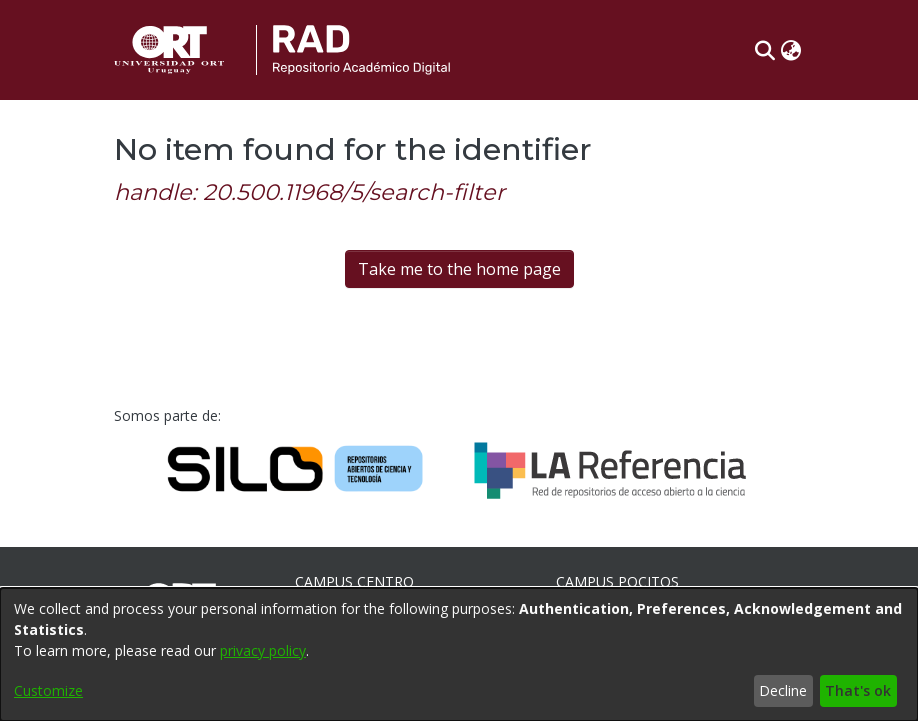 The width and height of the screenshot is (918, 721). Describe the element at coordinates (764, 50) in the screenshot. I see `[button]` at that location.